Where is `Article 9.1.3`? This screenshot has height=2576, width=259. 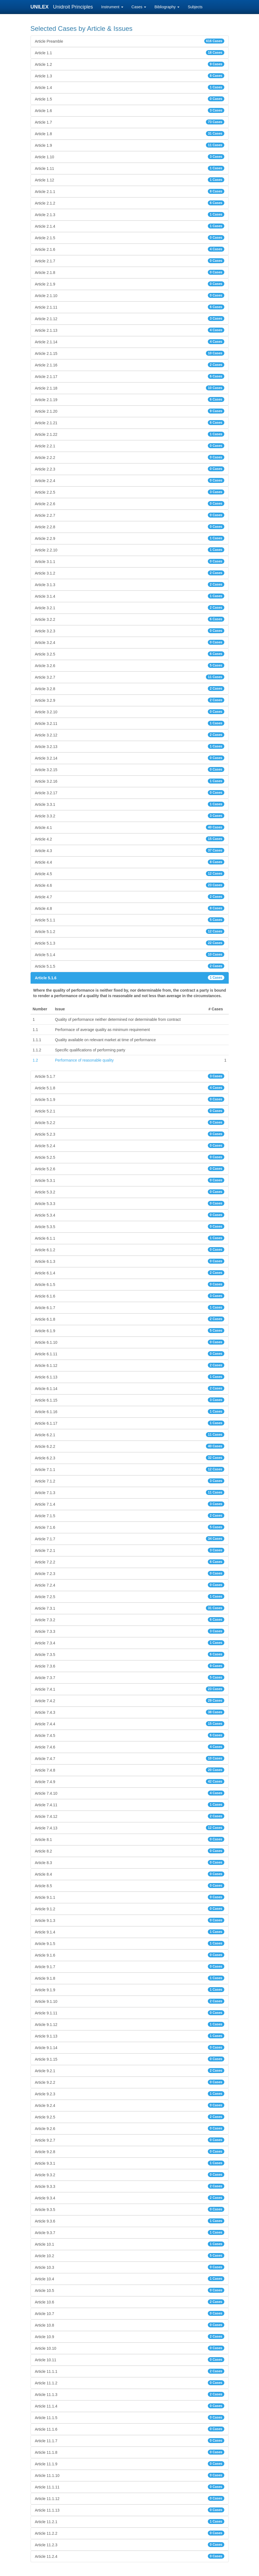
Article 9.1.3 is located at coordinates (129, 1920).